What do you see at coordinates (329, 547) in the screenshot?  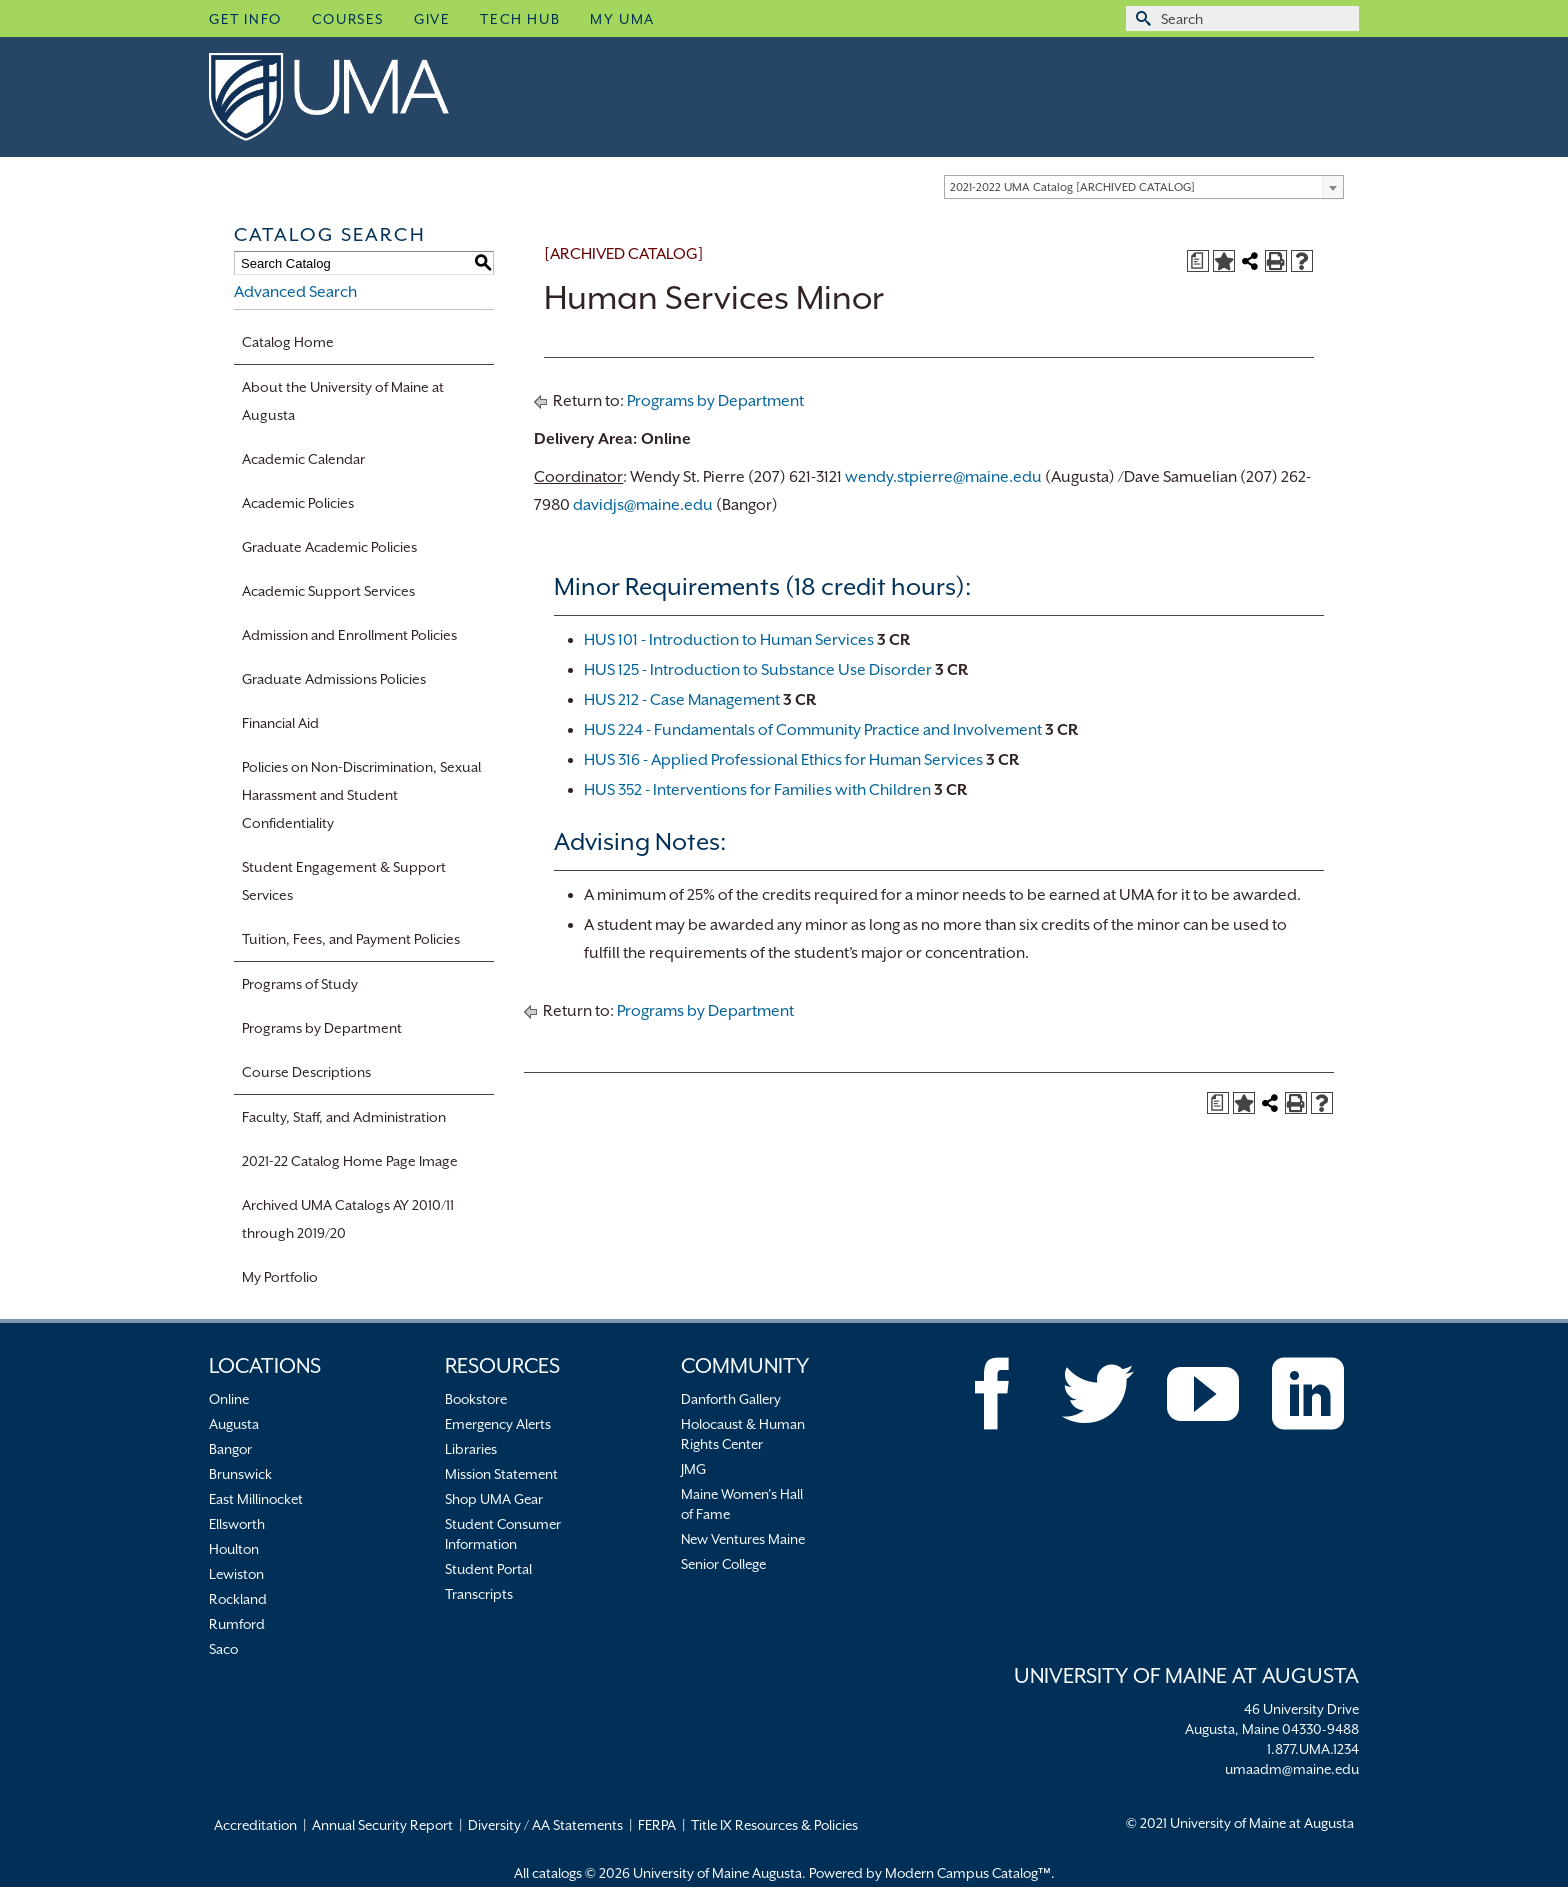 I see `Graduate Academic Policies` at bounding box center [329, 547].